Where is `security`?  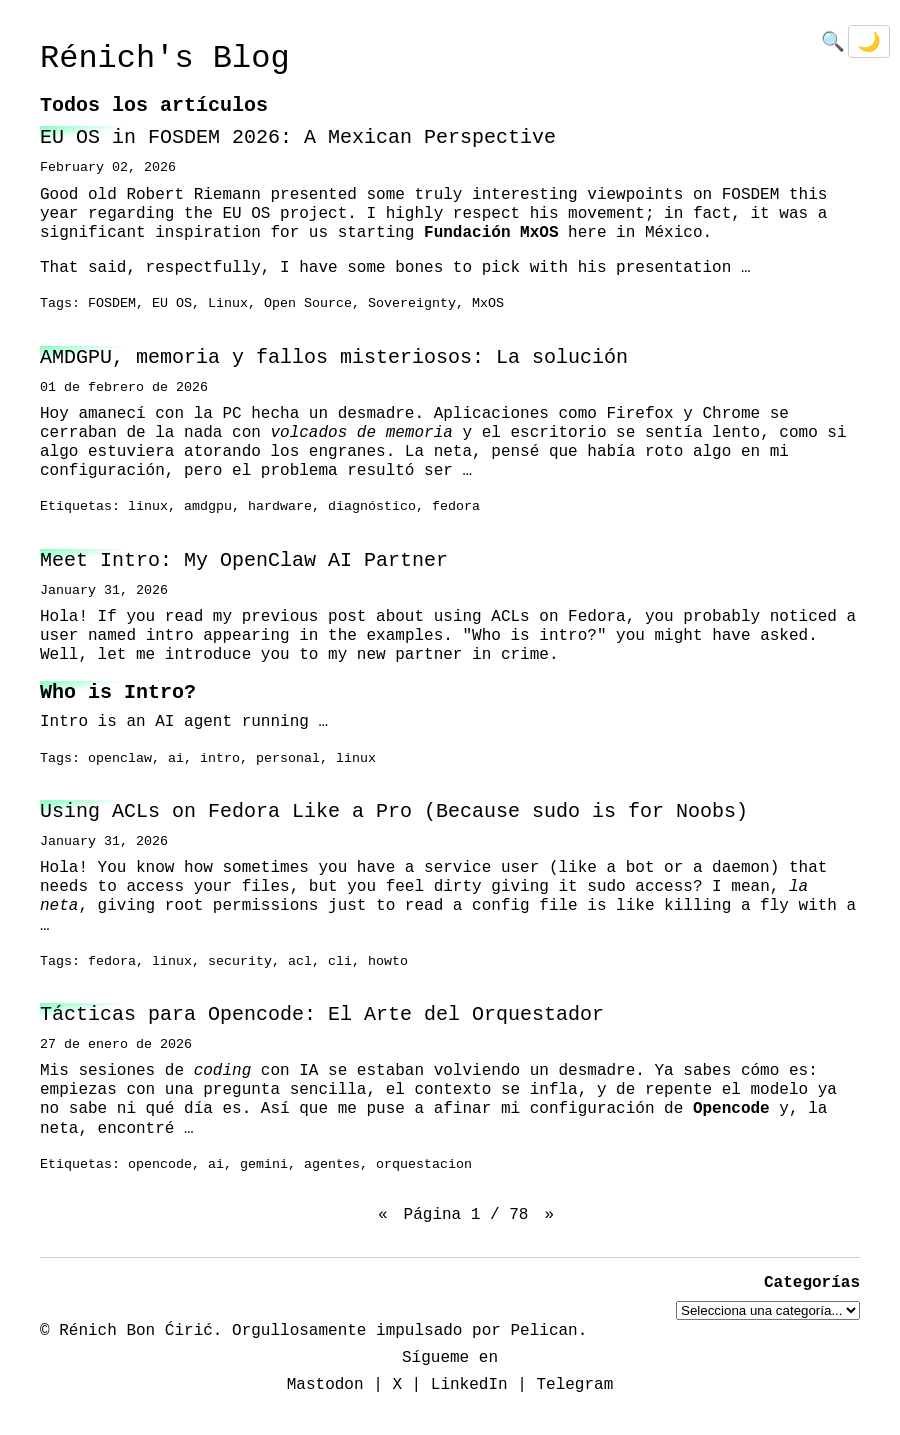 security is located at coordinates (240, 962).